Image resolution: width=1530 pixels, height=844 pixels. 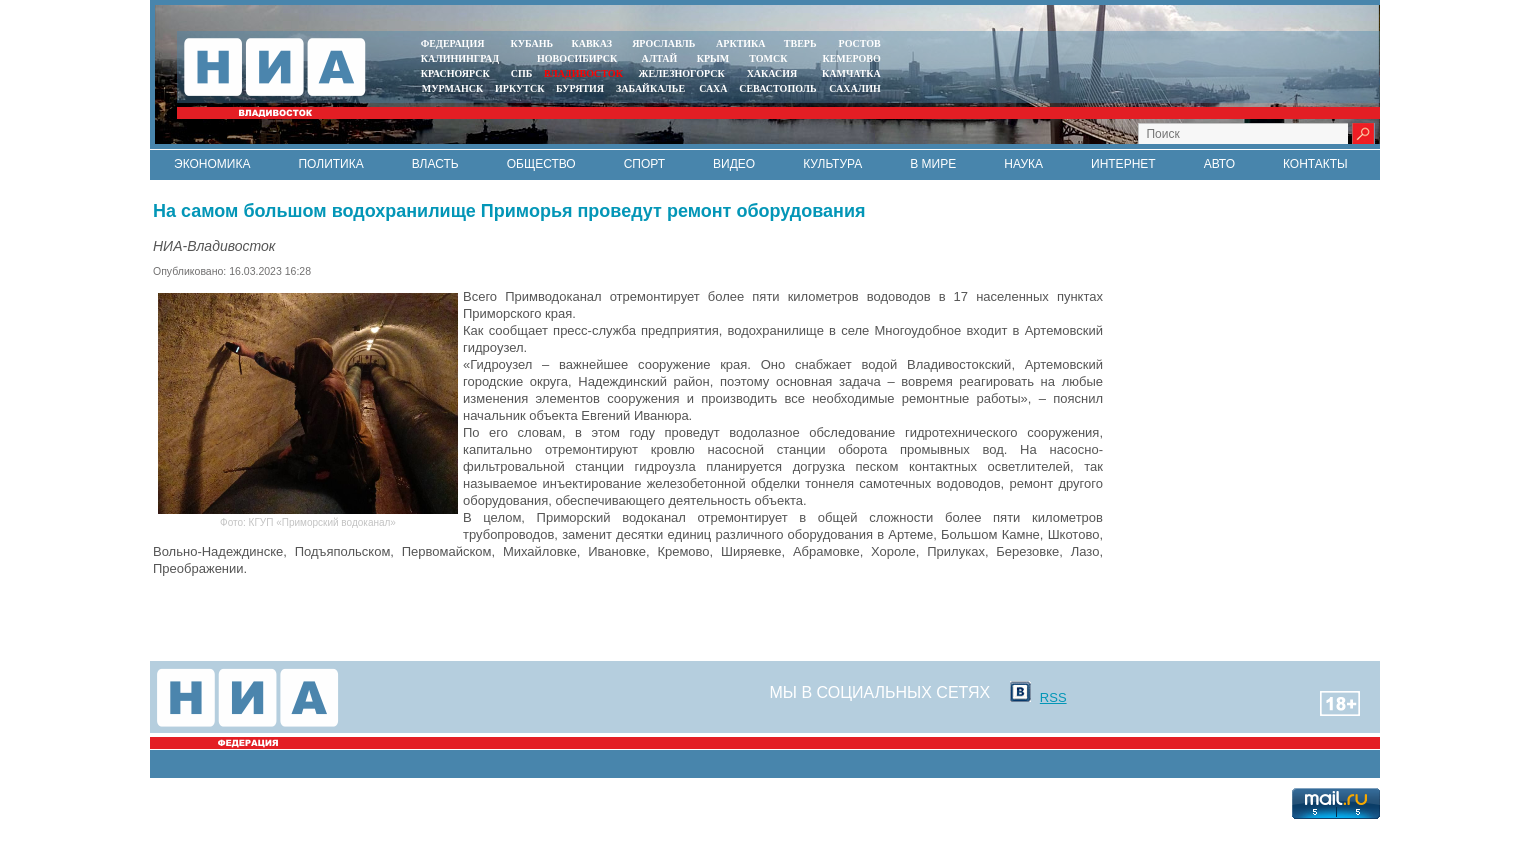 What do you see at coordinates (453, 88) in the screenshot?
I see `МУРМАНСК` at bounding box center [453, 88].